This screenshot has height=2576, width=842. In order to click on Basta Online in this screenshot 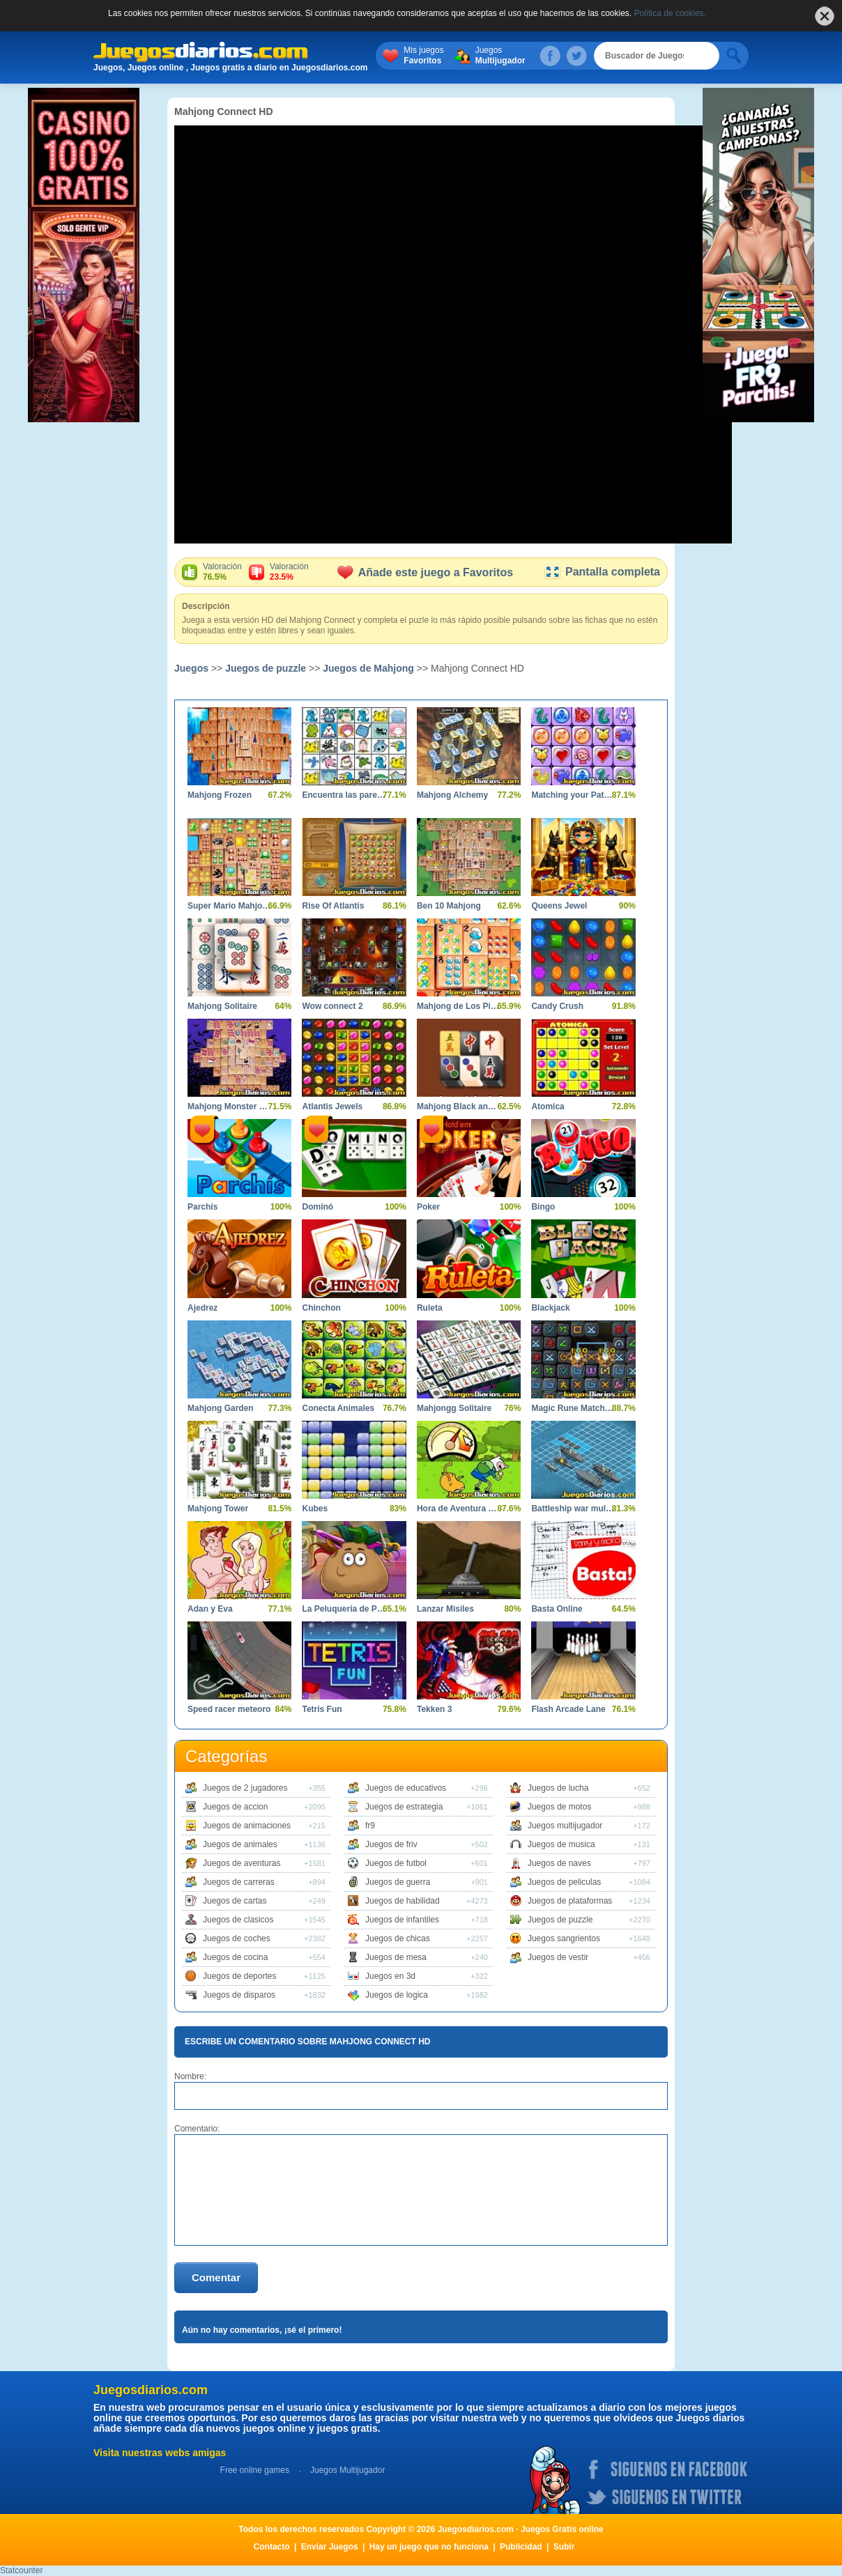, I will do `click(556, 1609)`.